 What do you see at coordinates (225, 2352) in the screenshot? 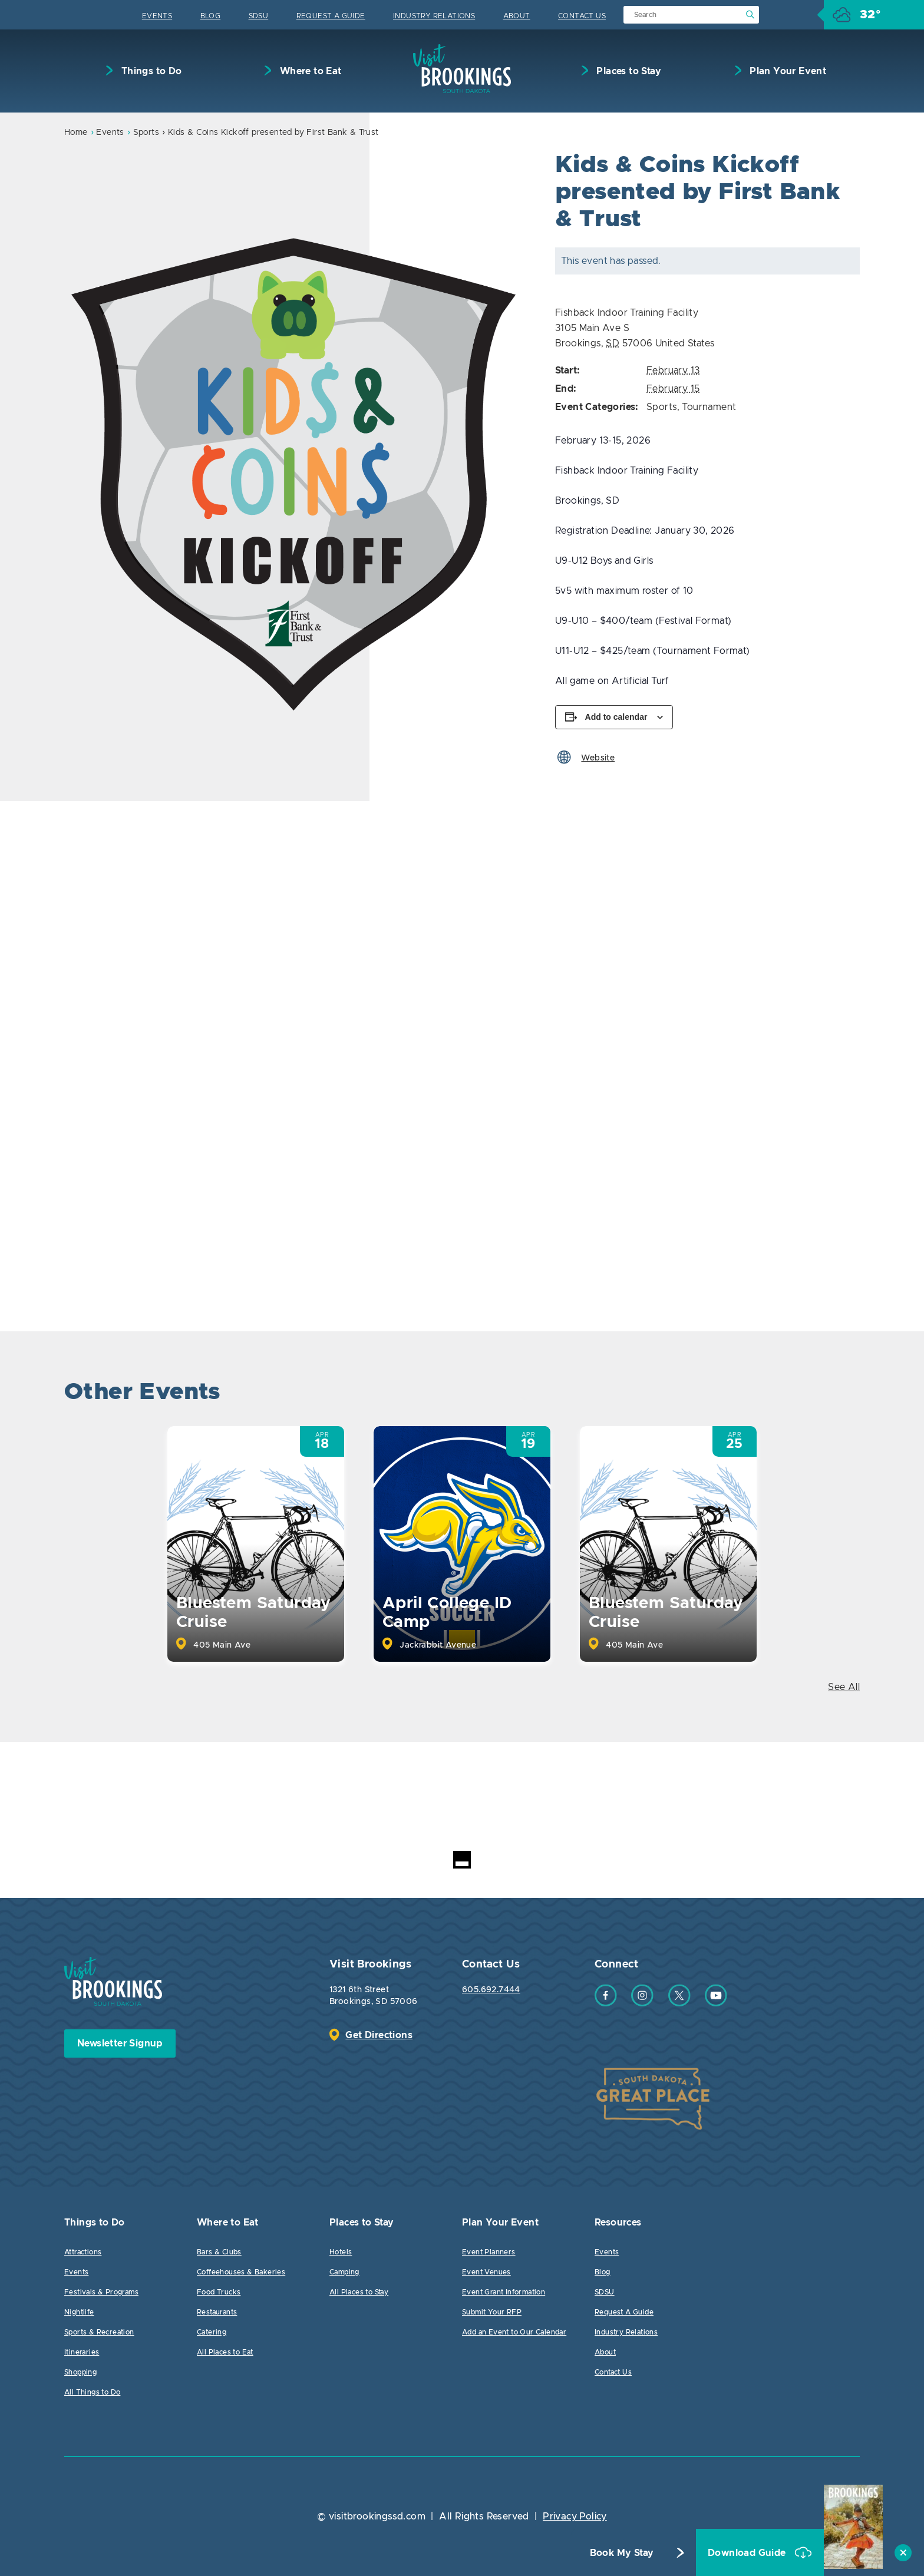
I see `All Places to Eat` at bounding box center [225, 2352].